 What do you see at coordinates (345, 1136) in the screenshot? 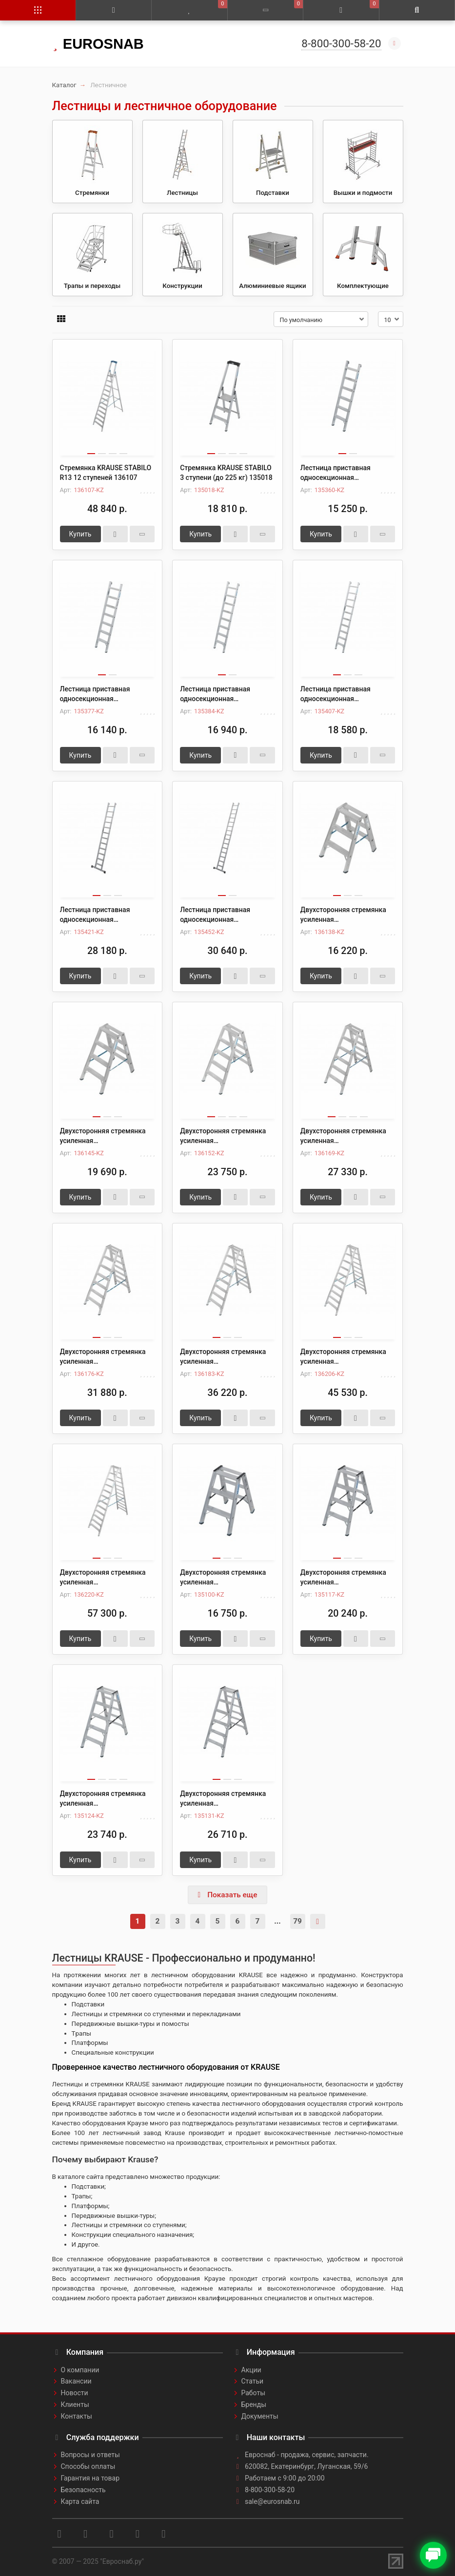
I see `Двухсторонняя стремянка усиленная профессиональная KRAUSE STABILO R13 2х6 136169` at bounding box center [345, 1136].